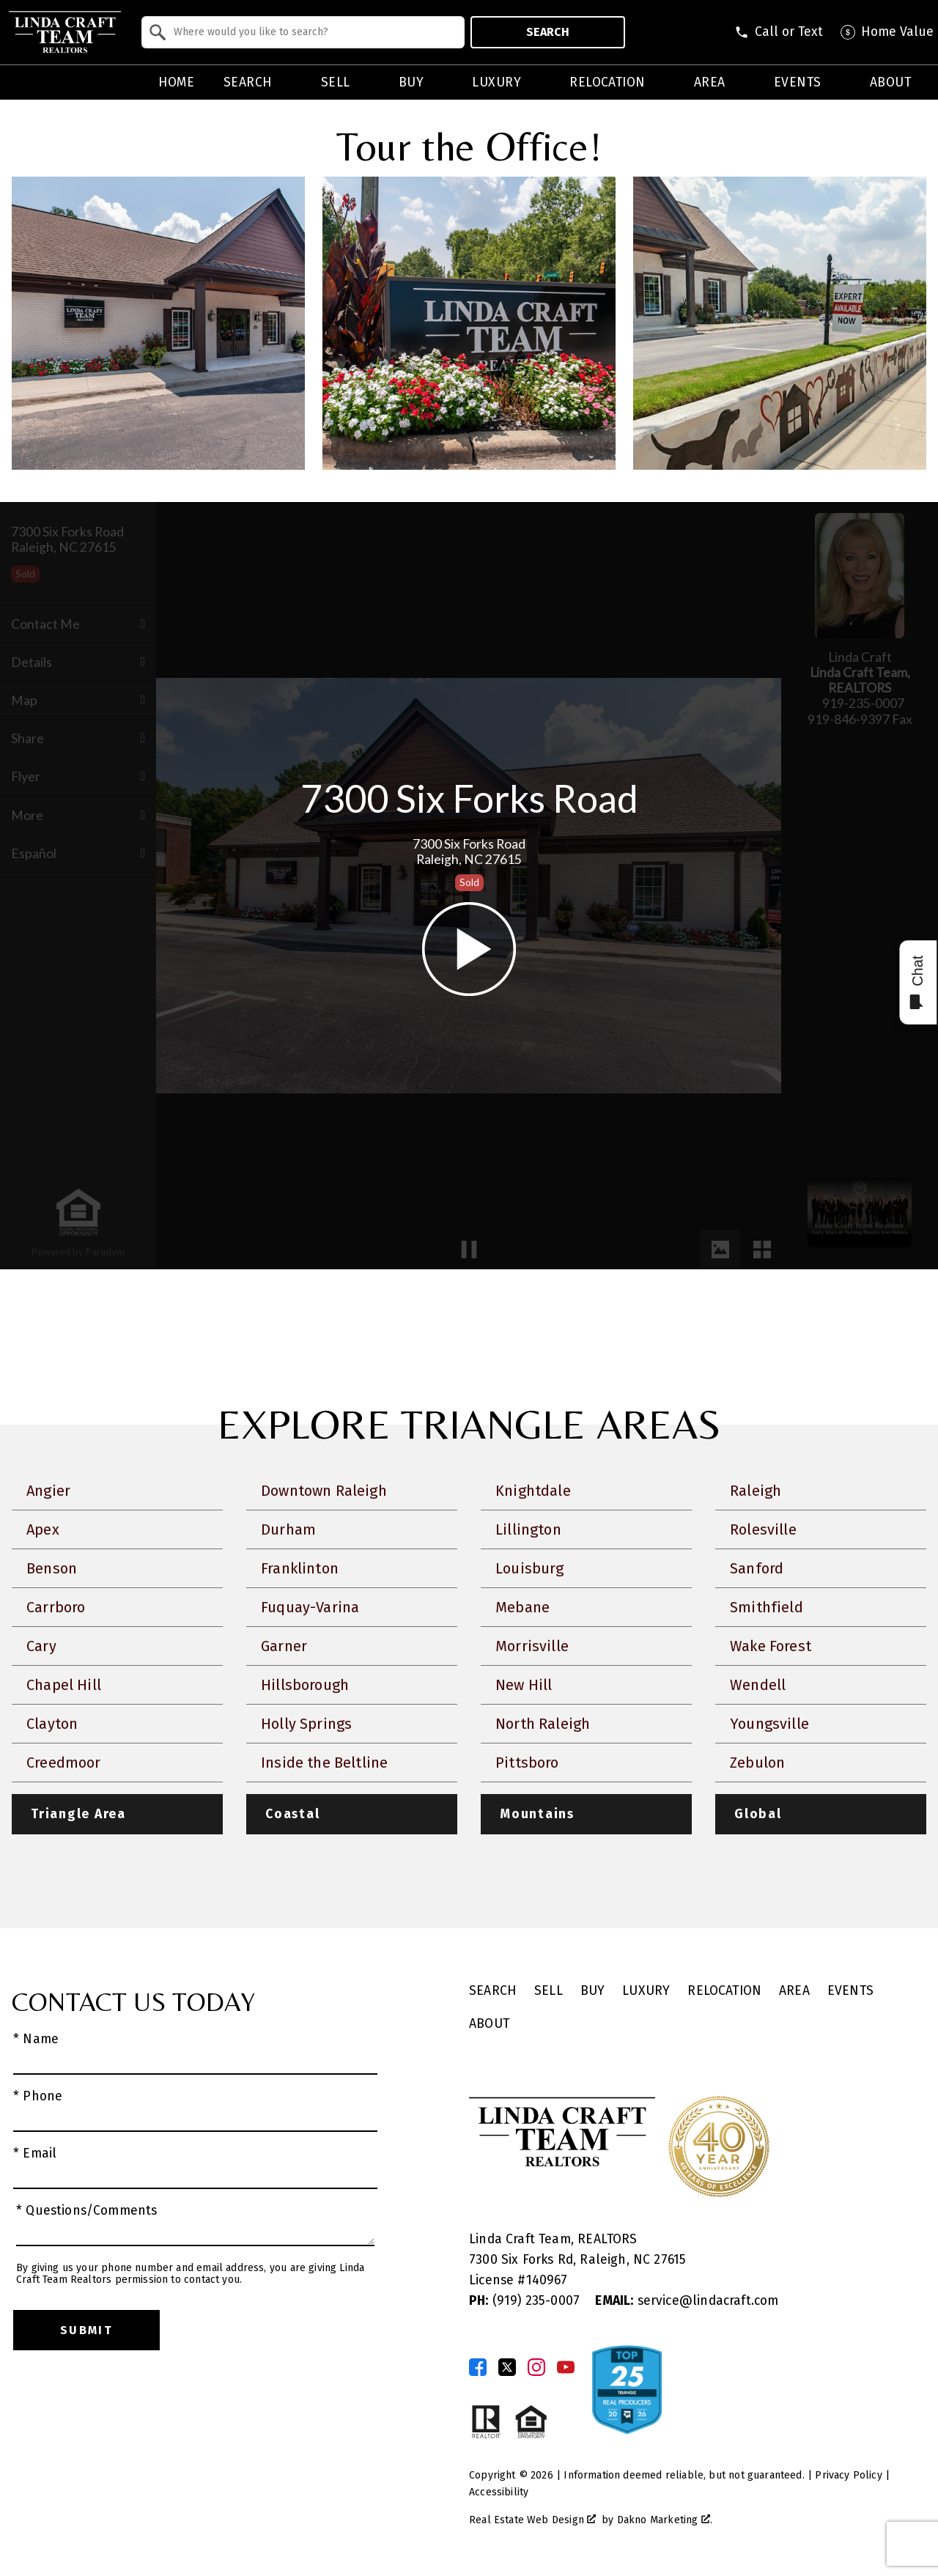  Describe the element at coordinates (489, 2023) in the screenshot. I see `About` at that location.